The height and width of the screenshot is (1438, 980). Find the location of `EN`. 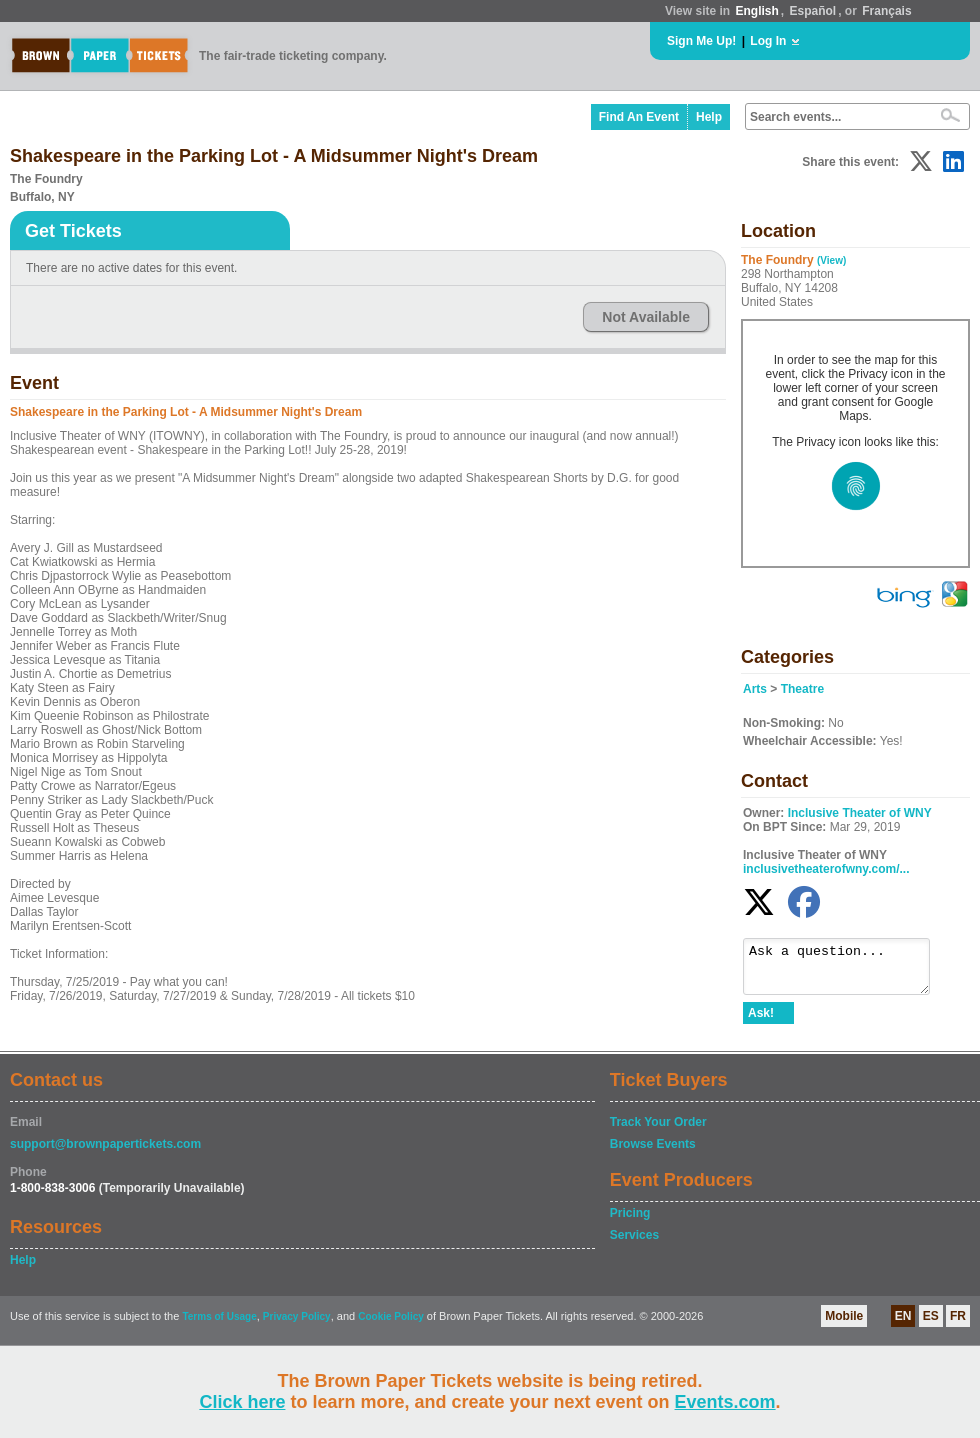

EN is located at coordinates (903, 1325).